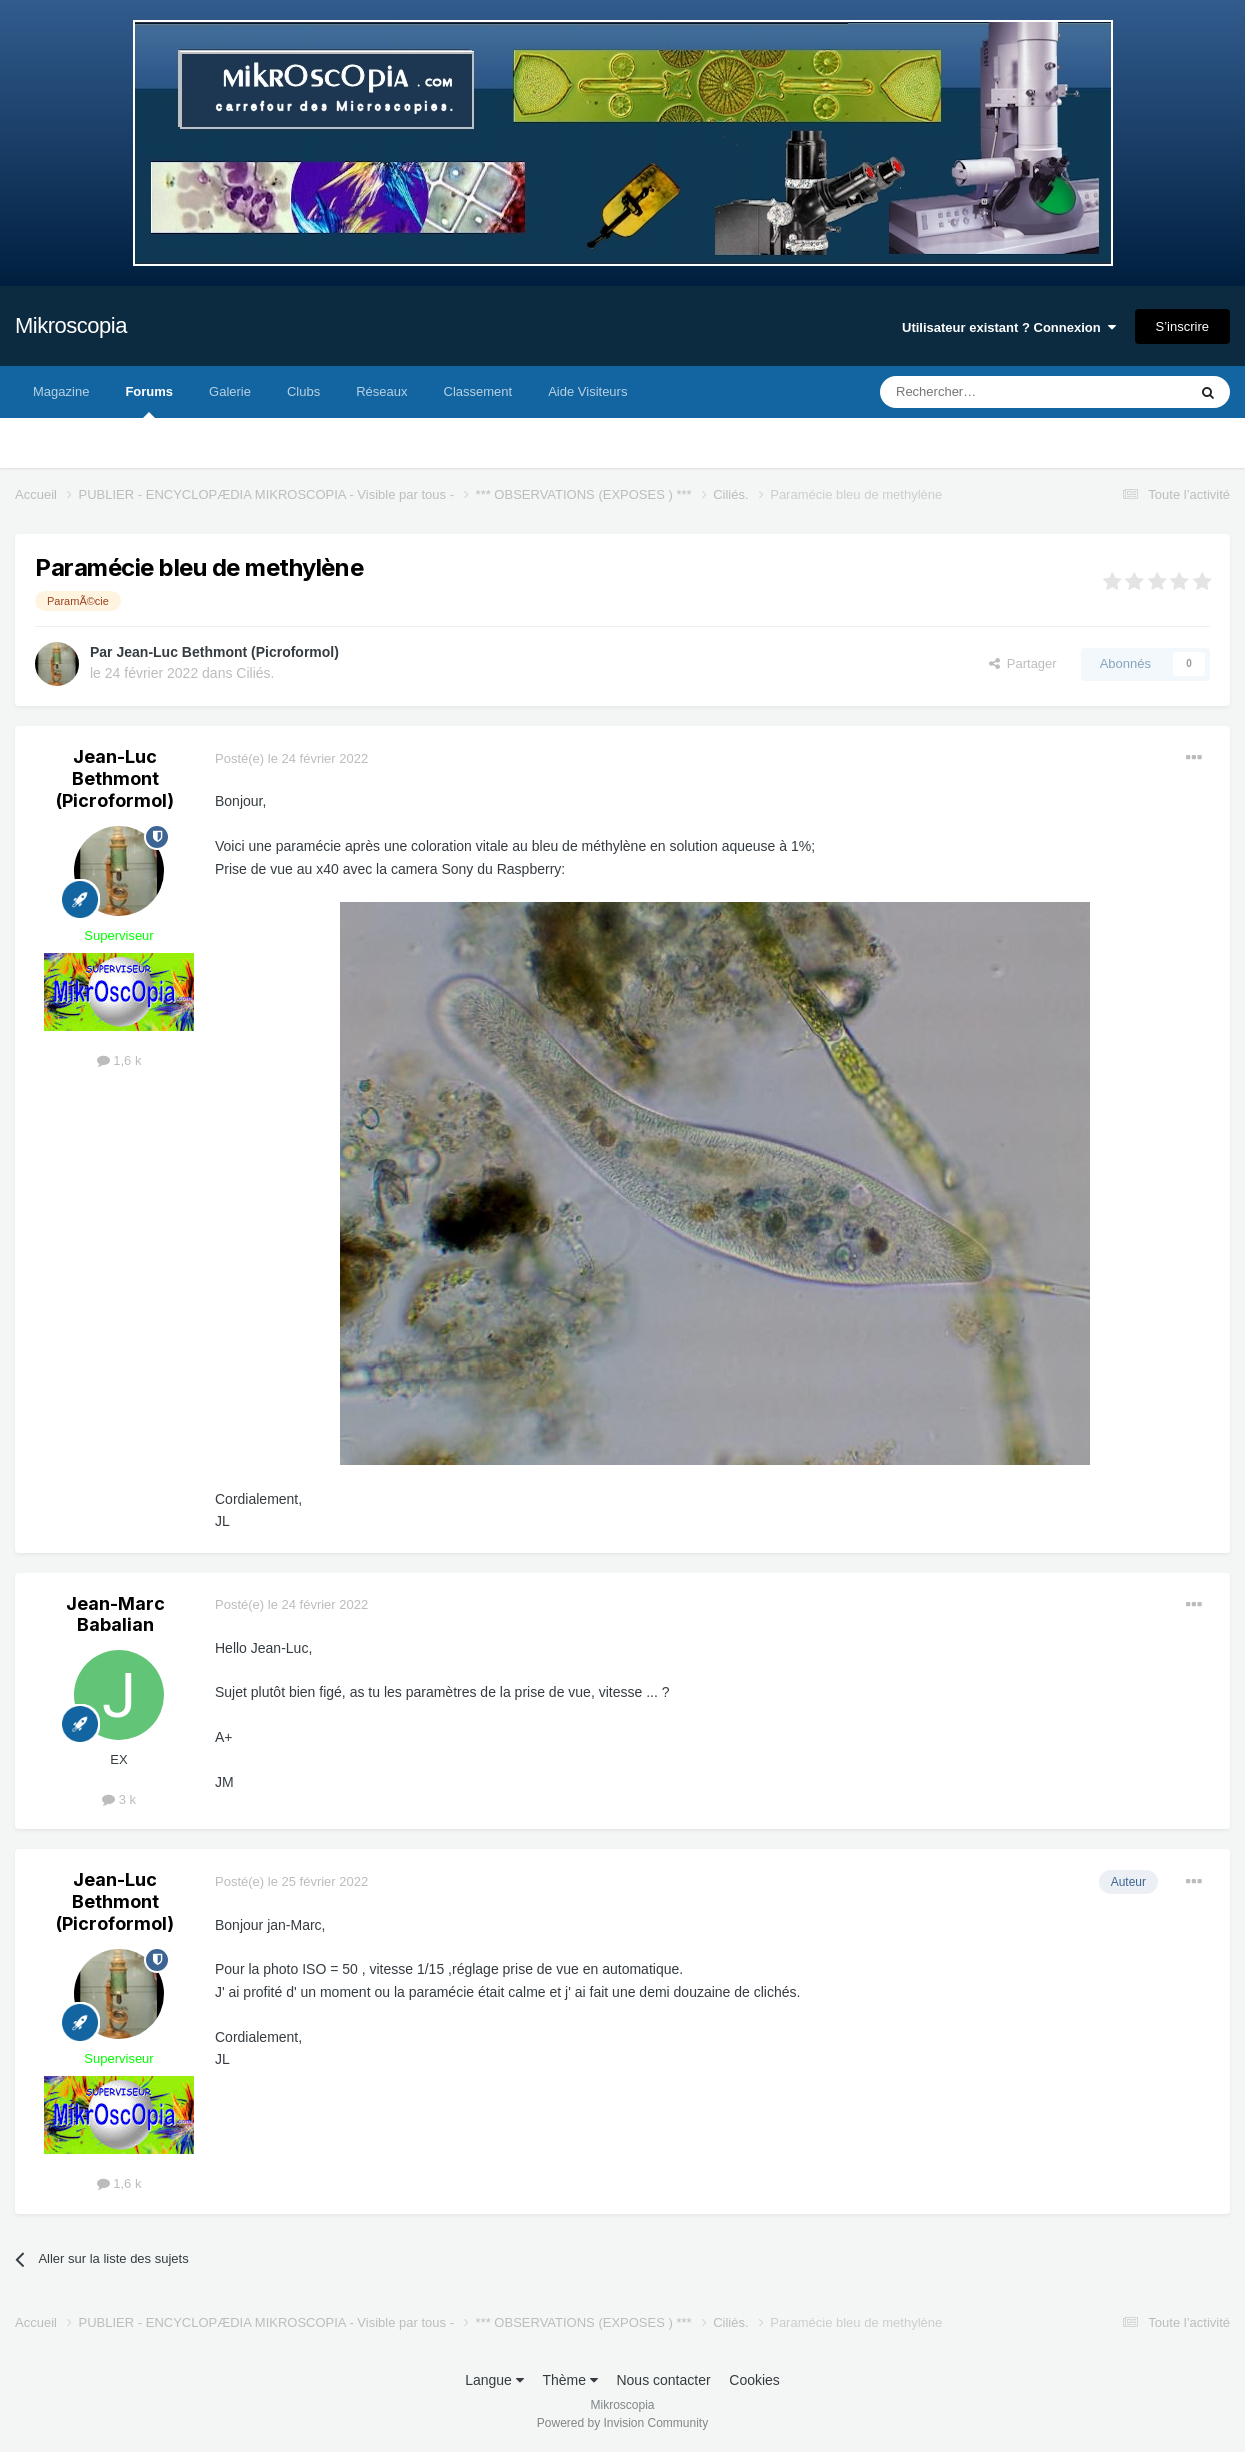 The width and height of the screenshot is (1245, 2452). I want to click on Aide Visiteurs, so click(587, 391).